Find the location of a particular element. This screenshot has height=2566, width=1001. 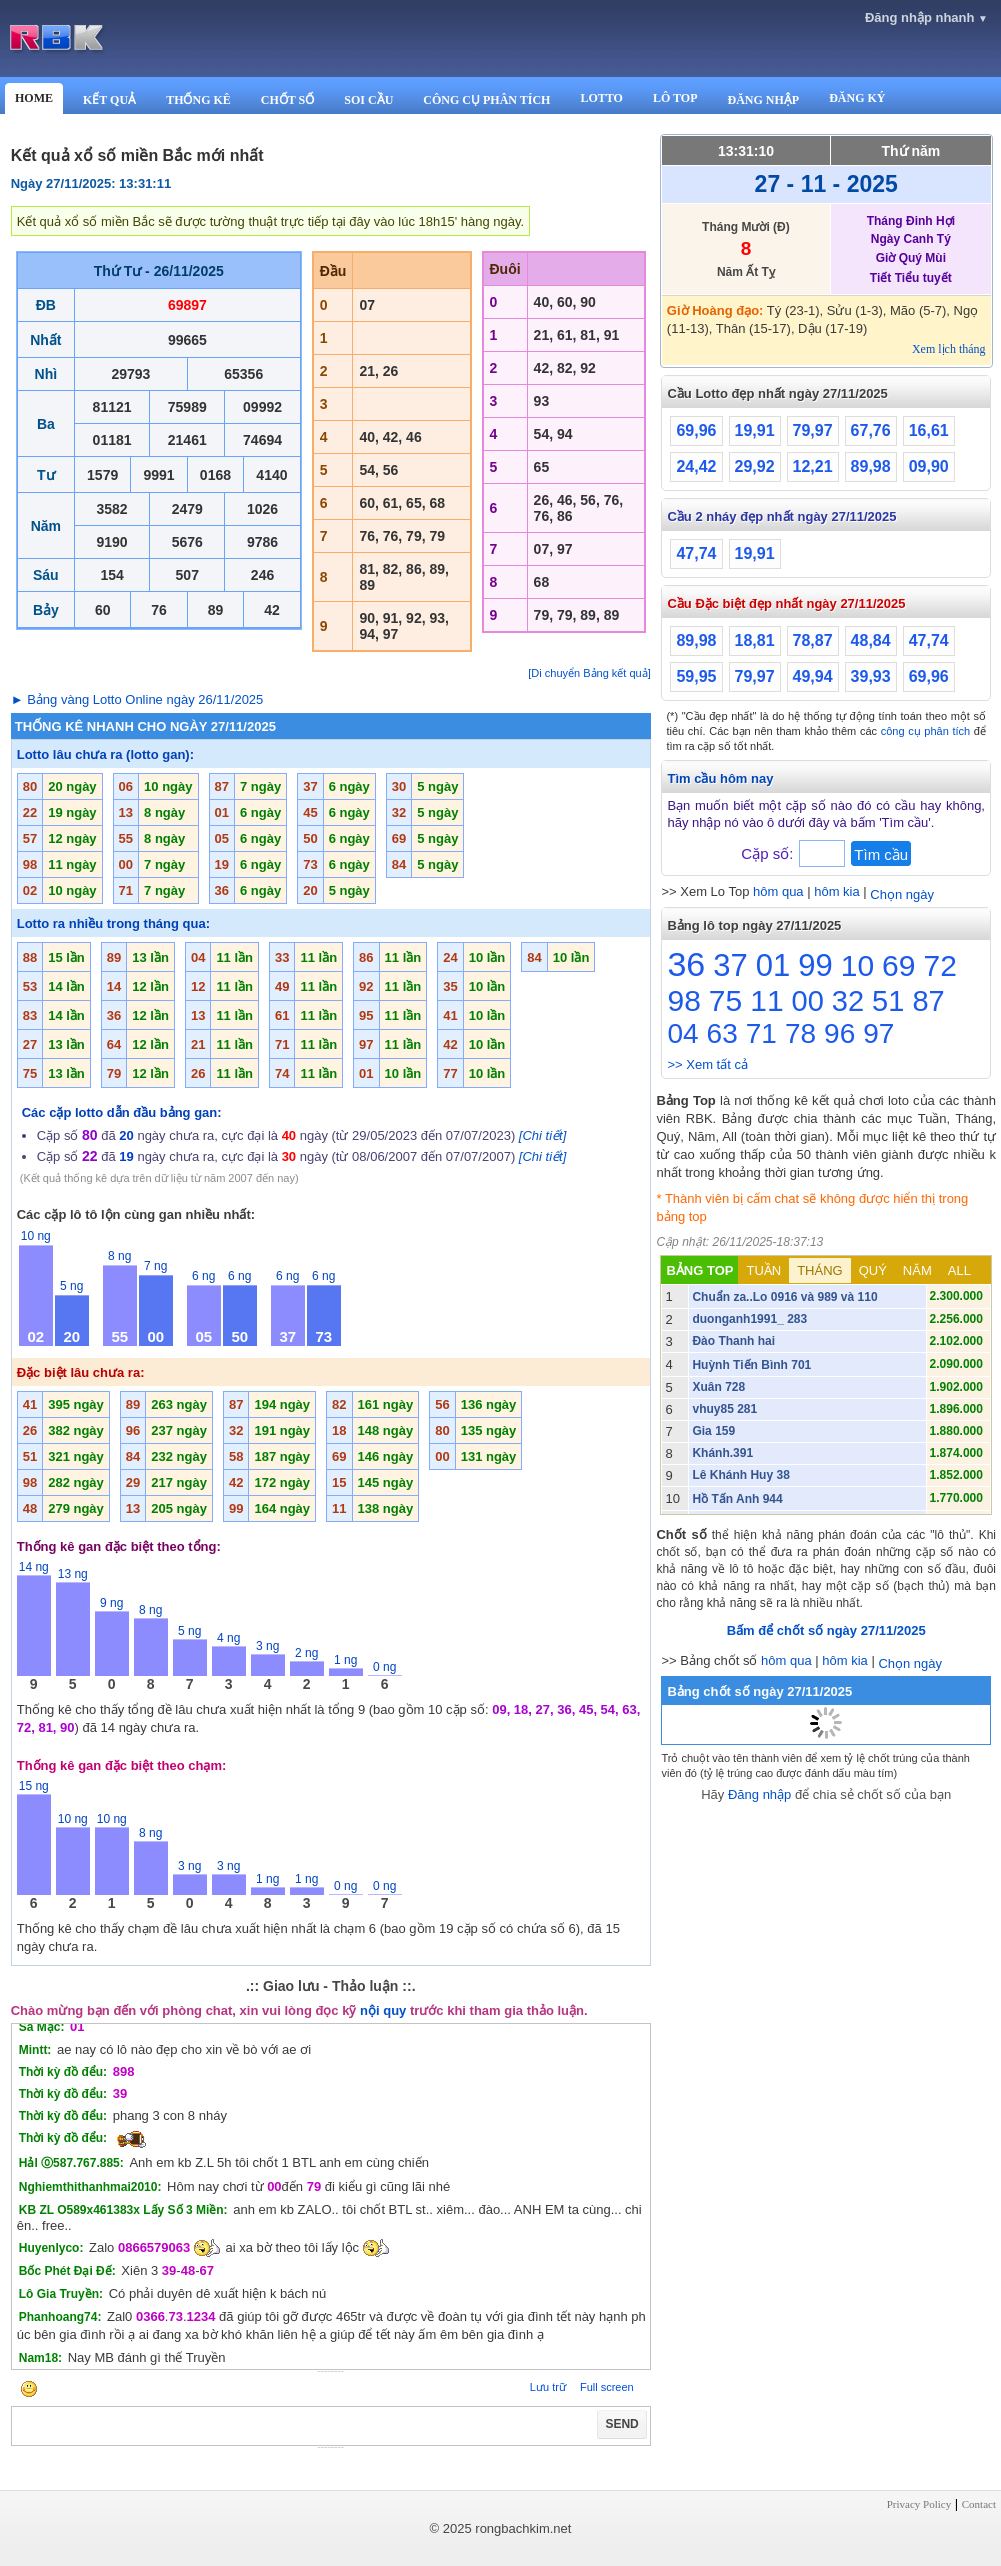

18,81 is located at coordinates (755, 640).